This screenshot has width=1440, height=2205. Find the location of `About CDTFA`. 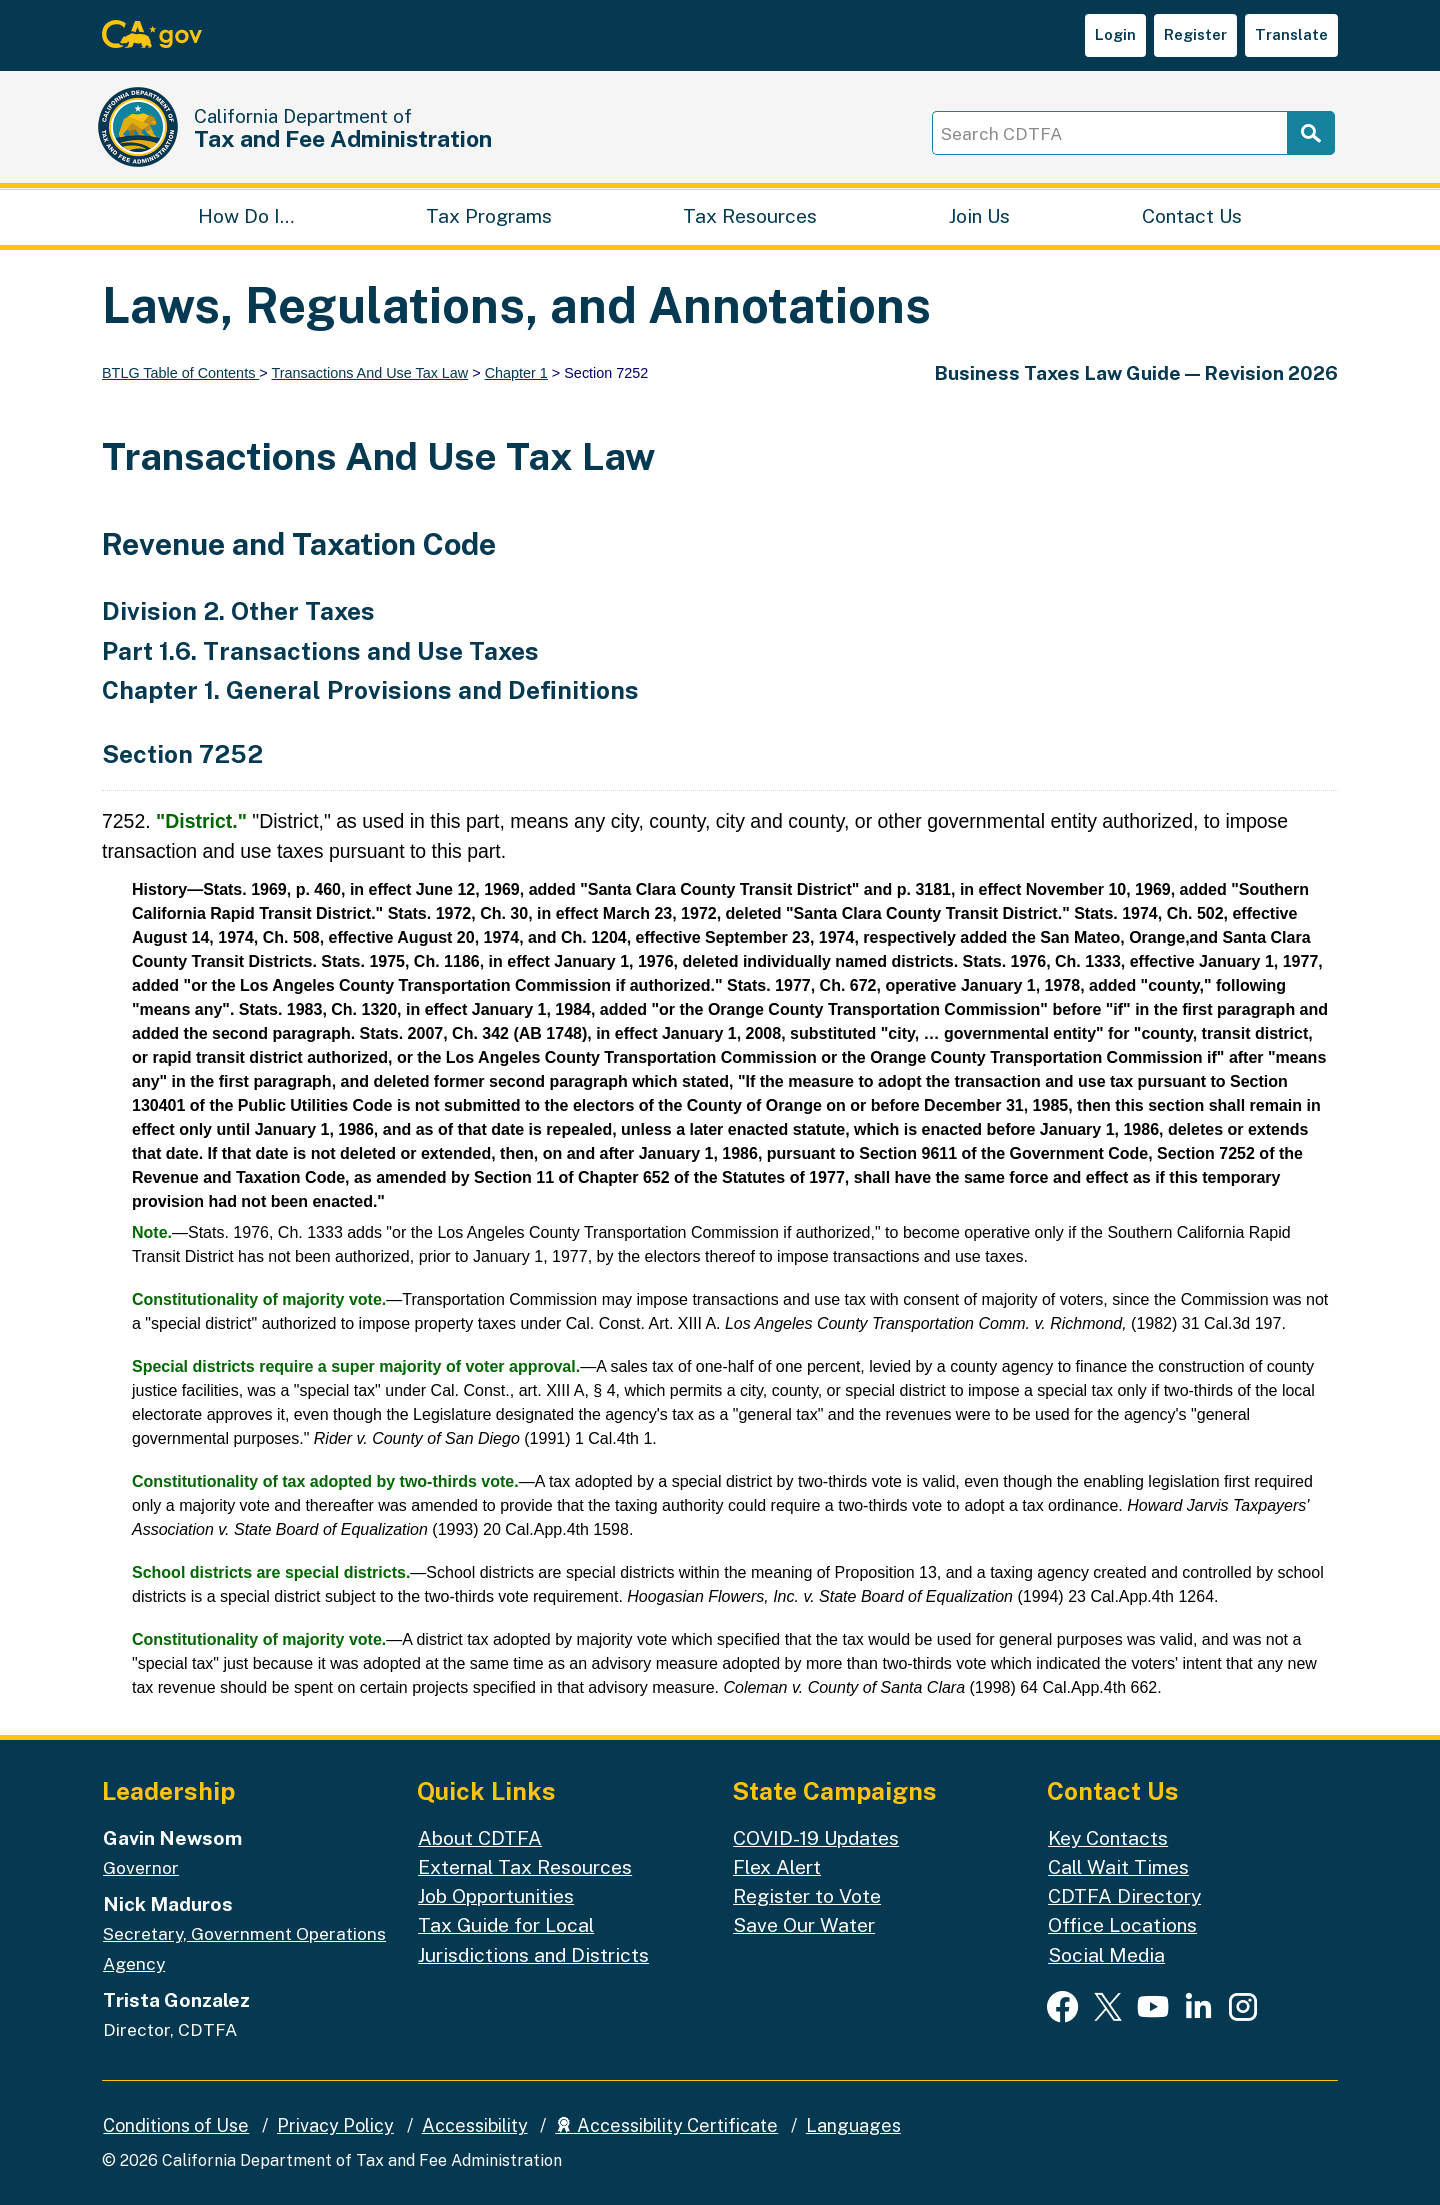

About CDTFA is located at coordinates (480, 1838).